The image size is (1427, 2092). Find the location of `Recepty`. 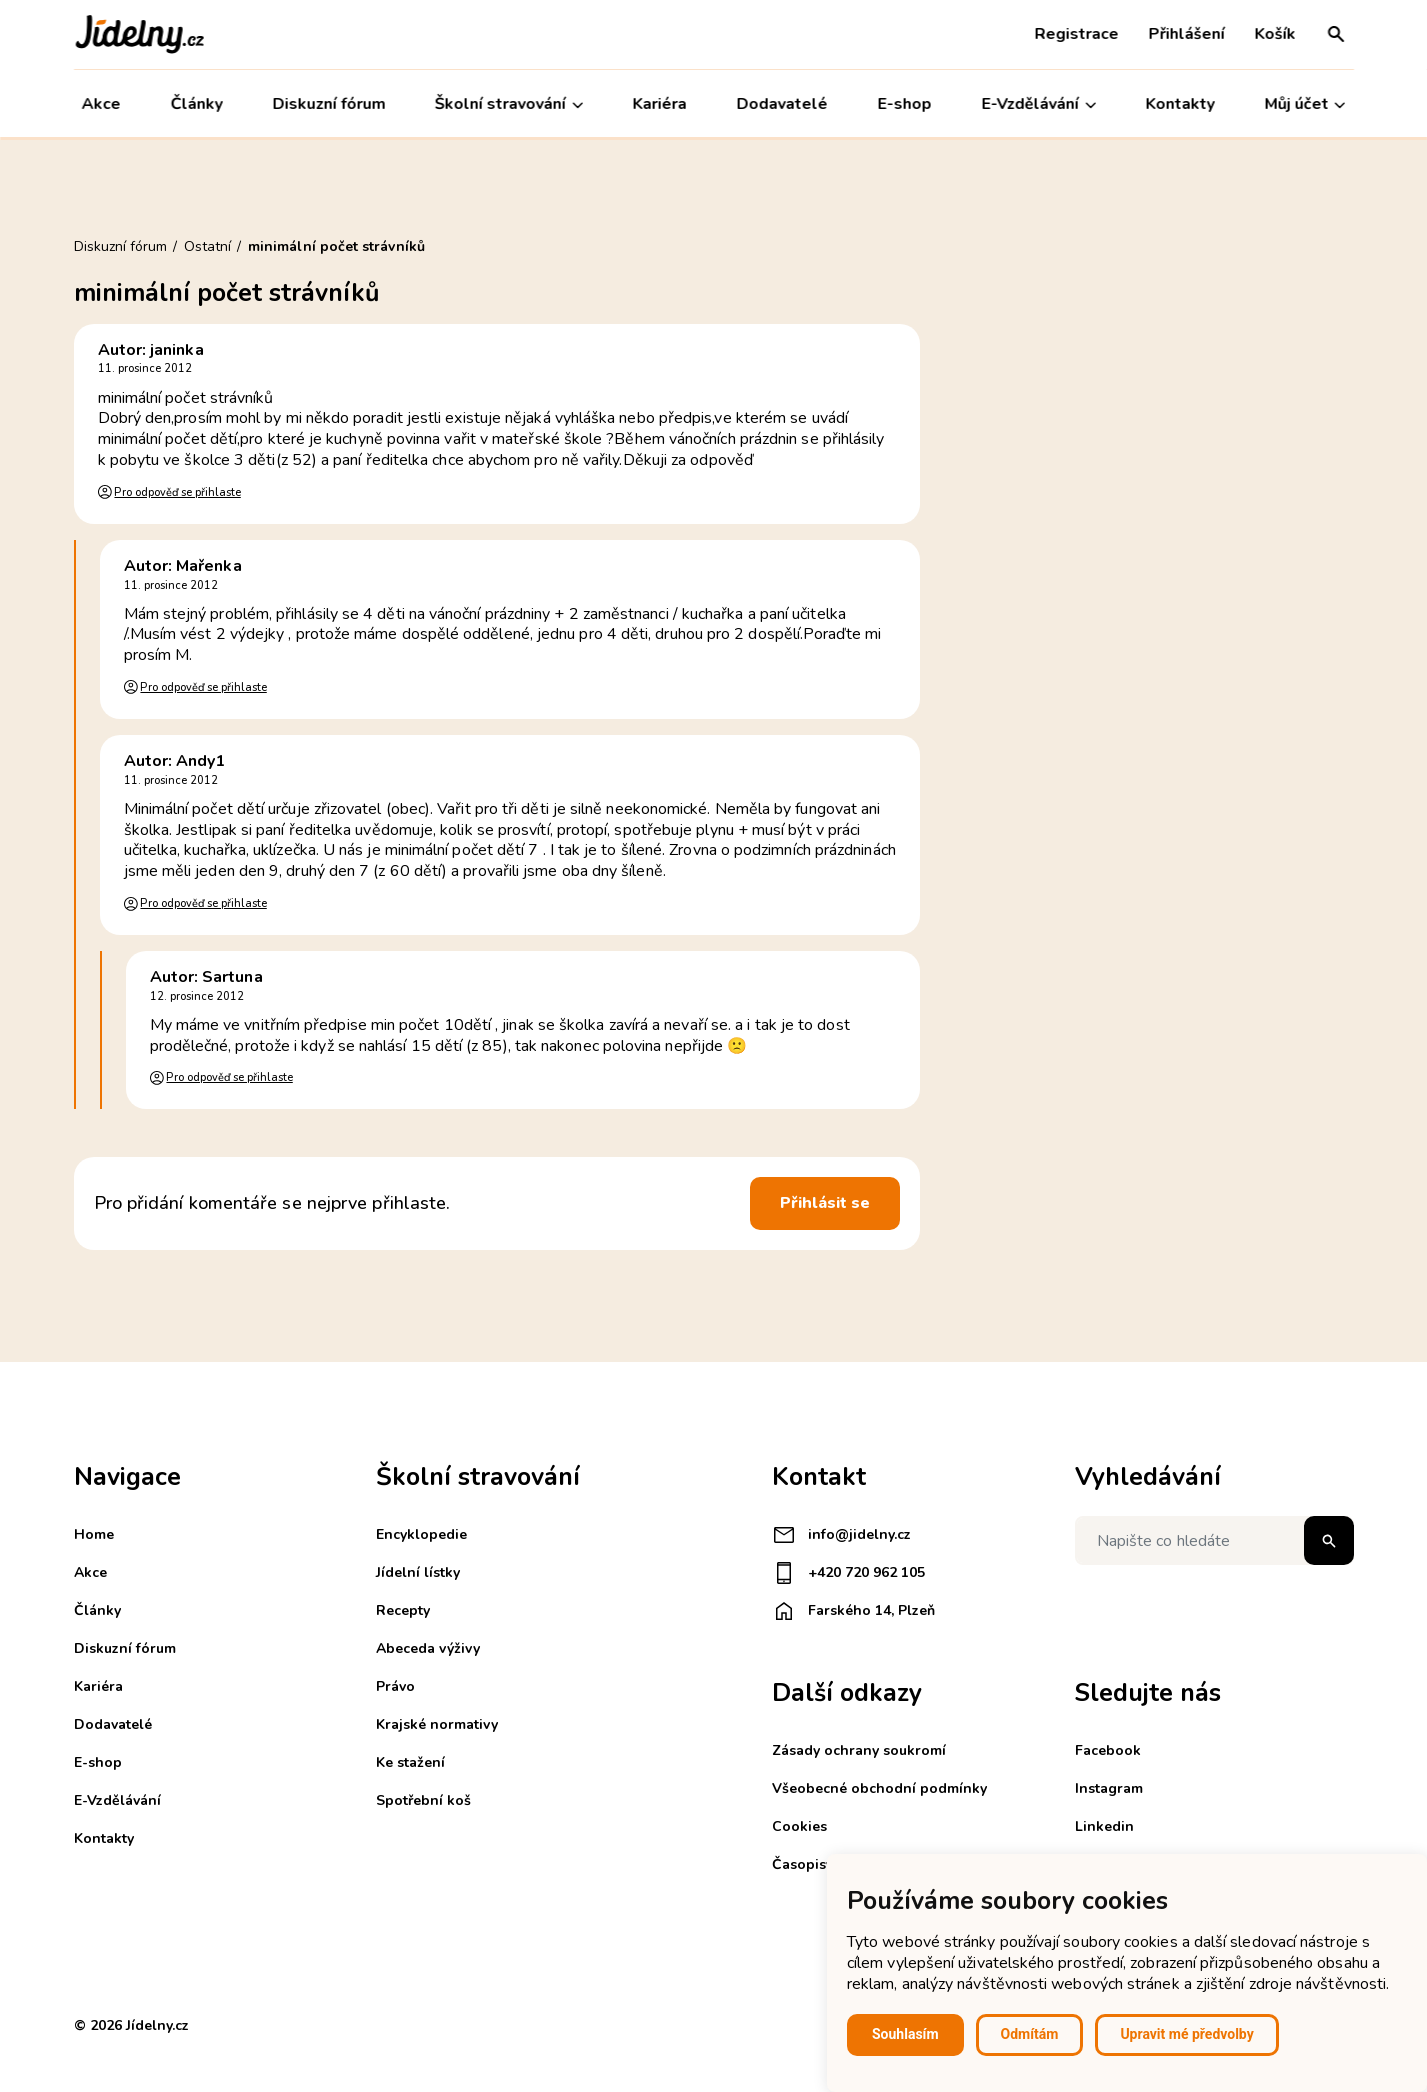

Recepty is located at coordinates (403, 1610).